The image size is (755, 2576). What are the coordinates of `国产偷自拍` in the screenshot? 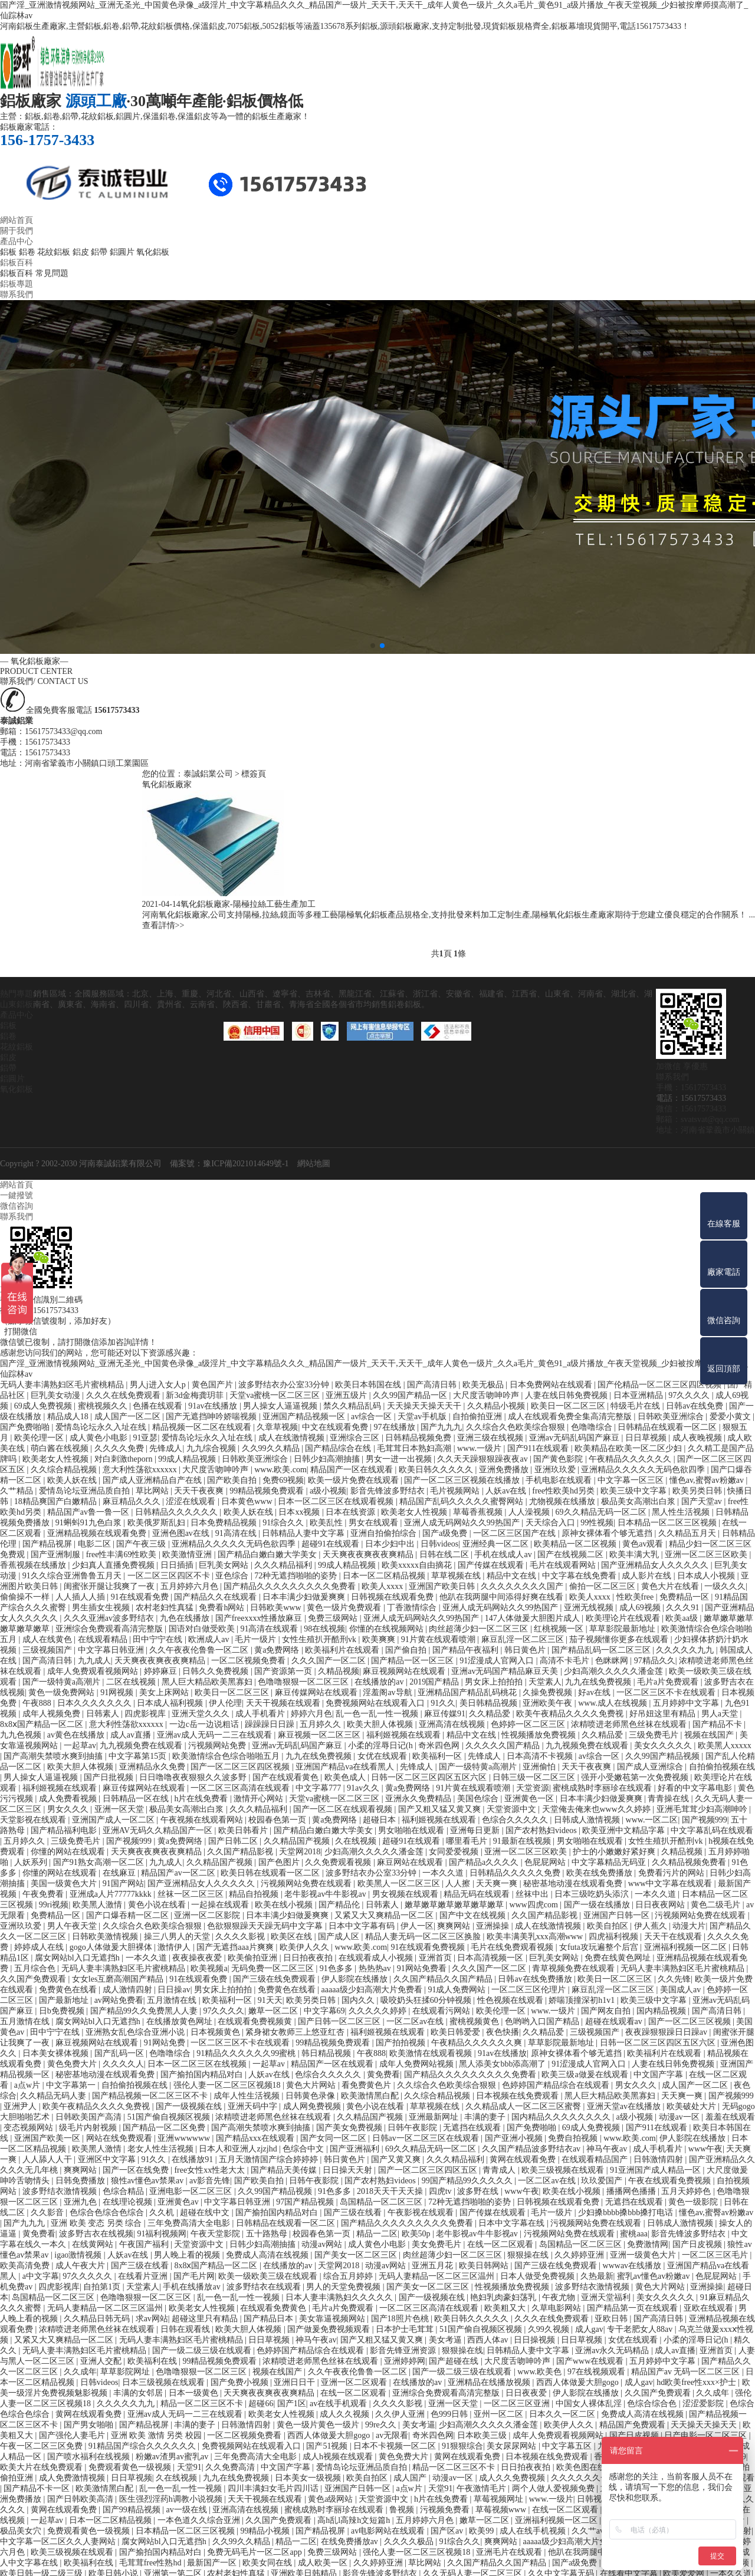 It's located at (407, 1649).